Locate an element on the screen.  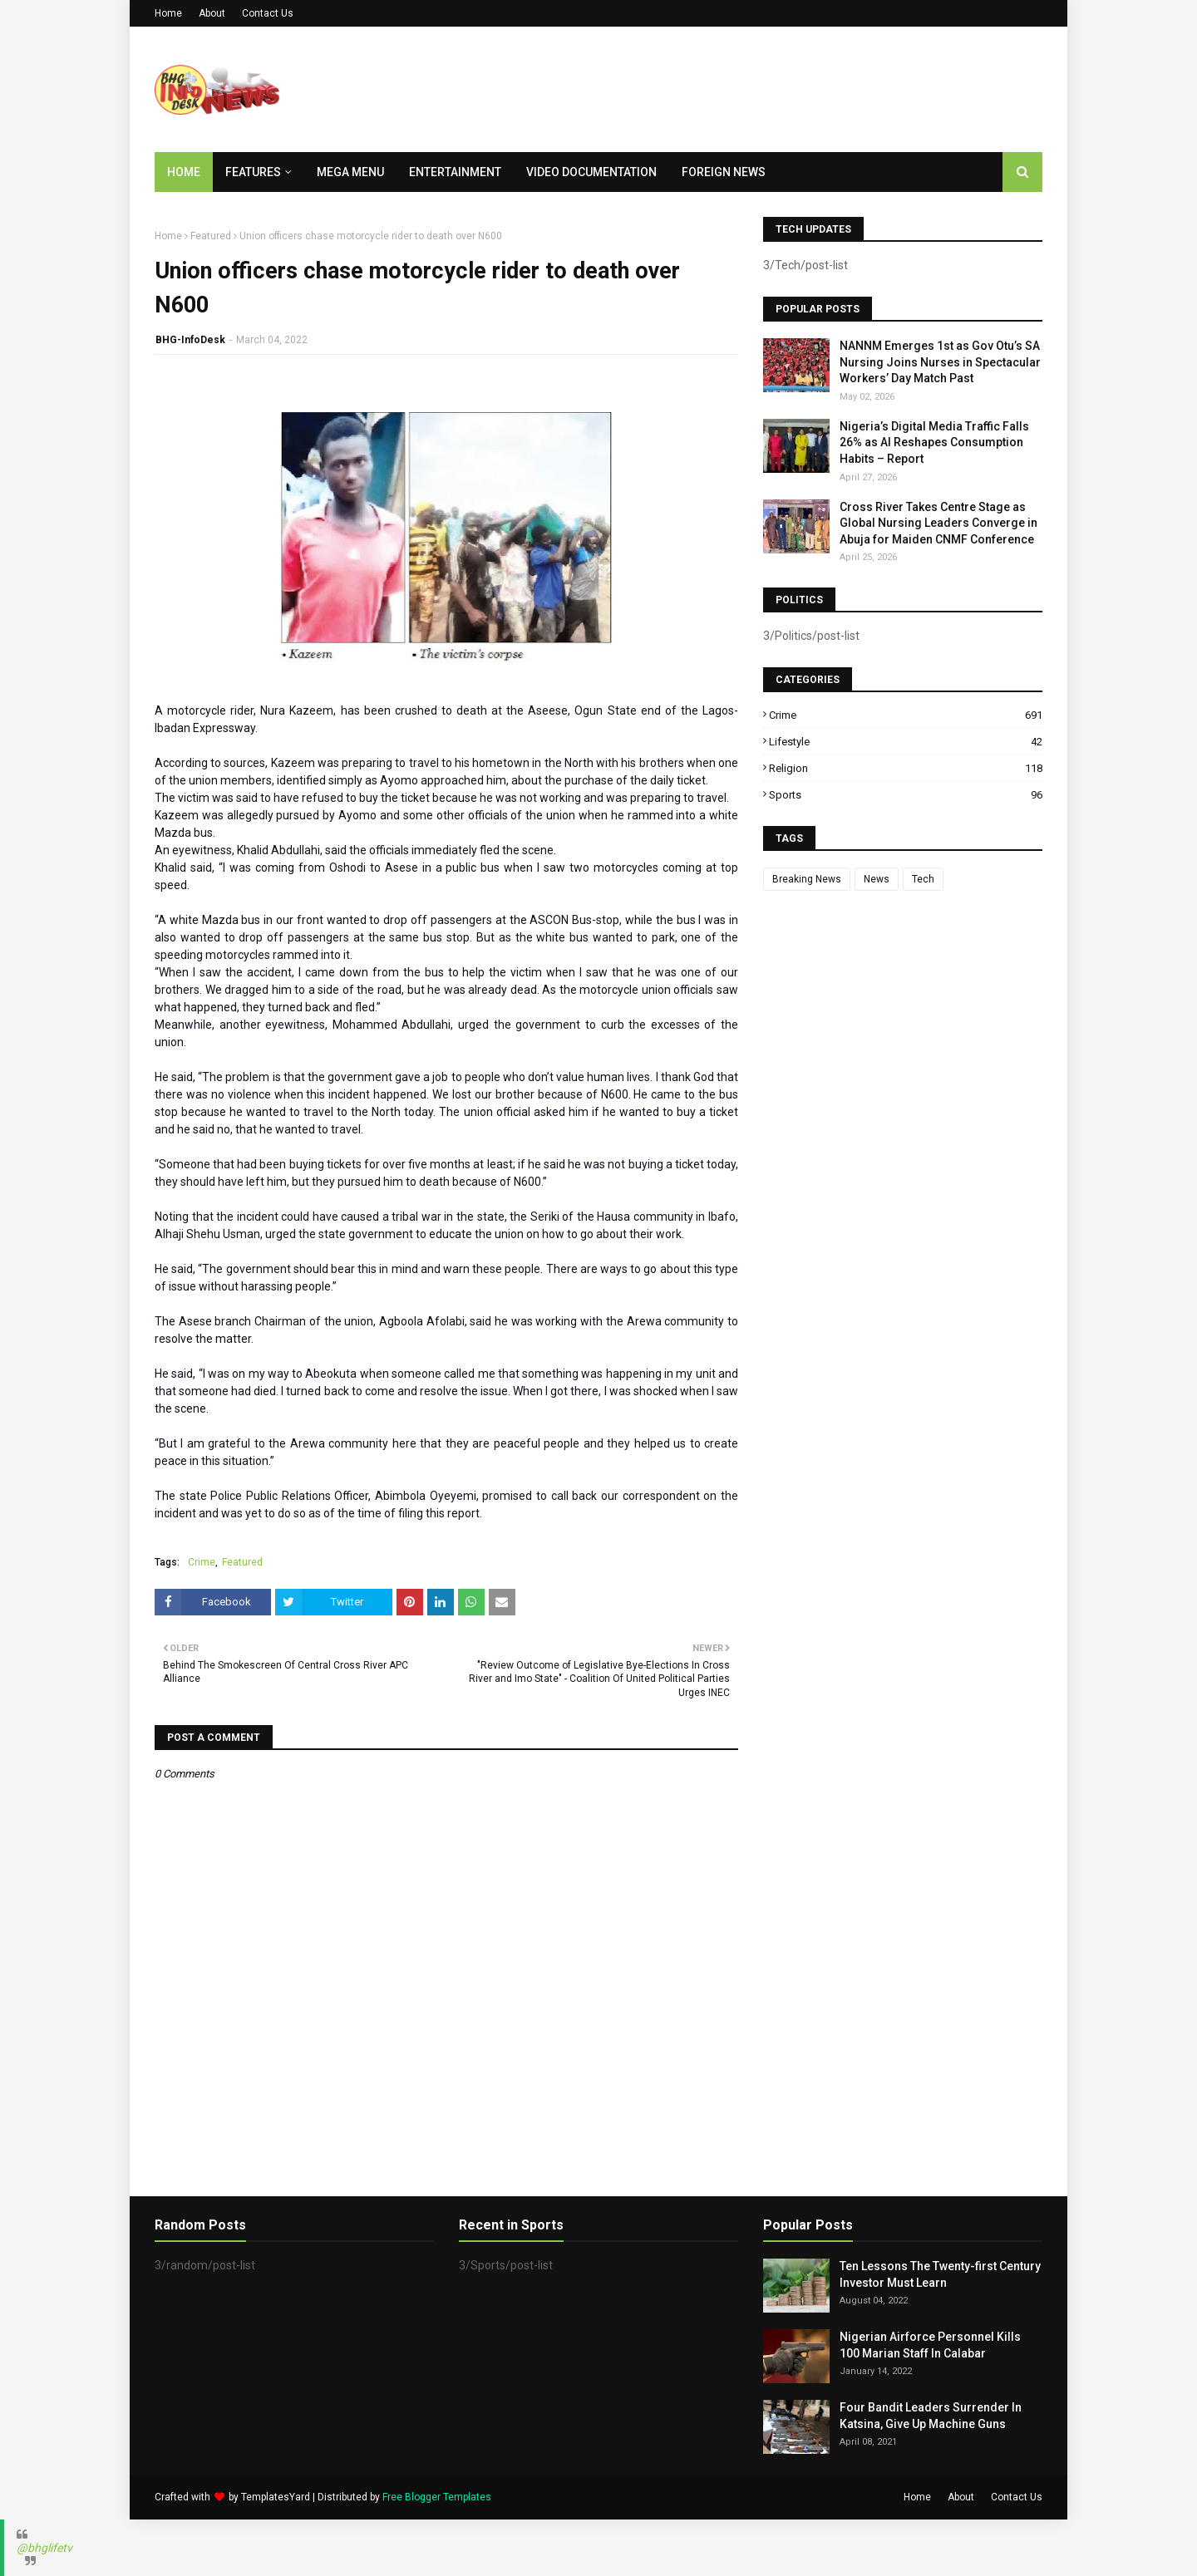
Nigerian Airforce Personnel Kills 100 Marian Staff In Calabar is located at coordinates (930, 2345).